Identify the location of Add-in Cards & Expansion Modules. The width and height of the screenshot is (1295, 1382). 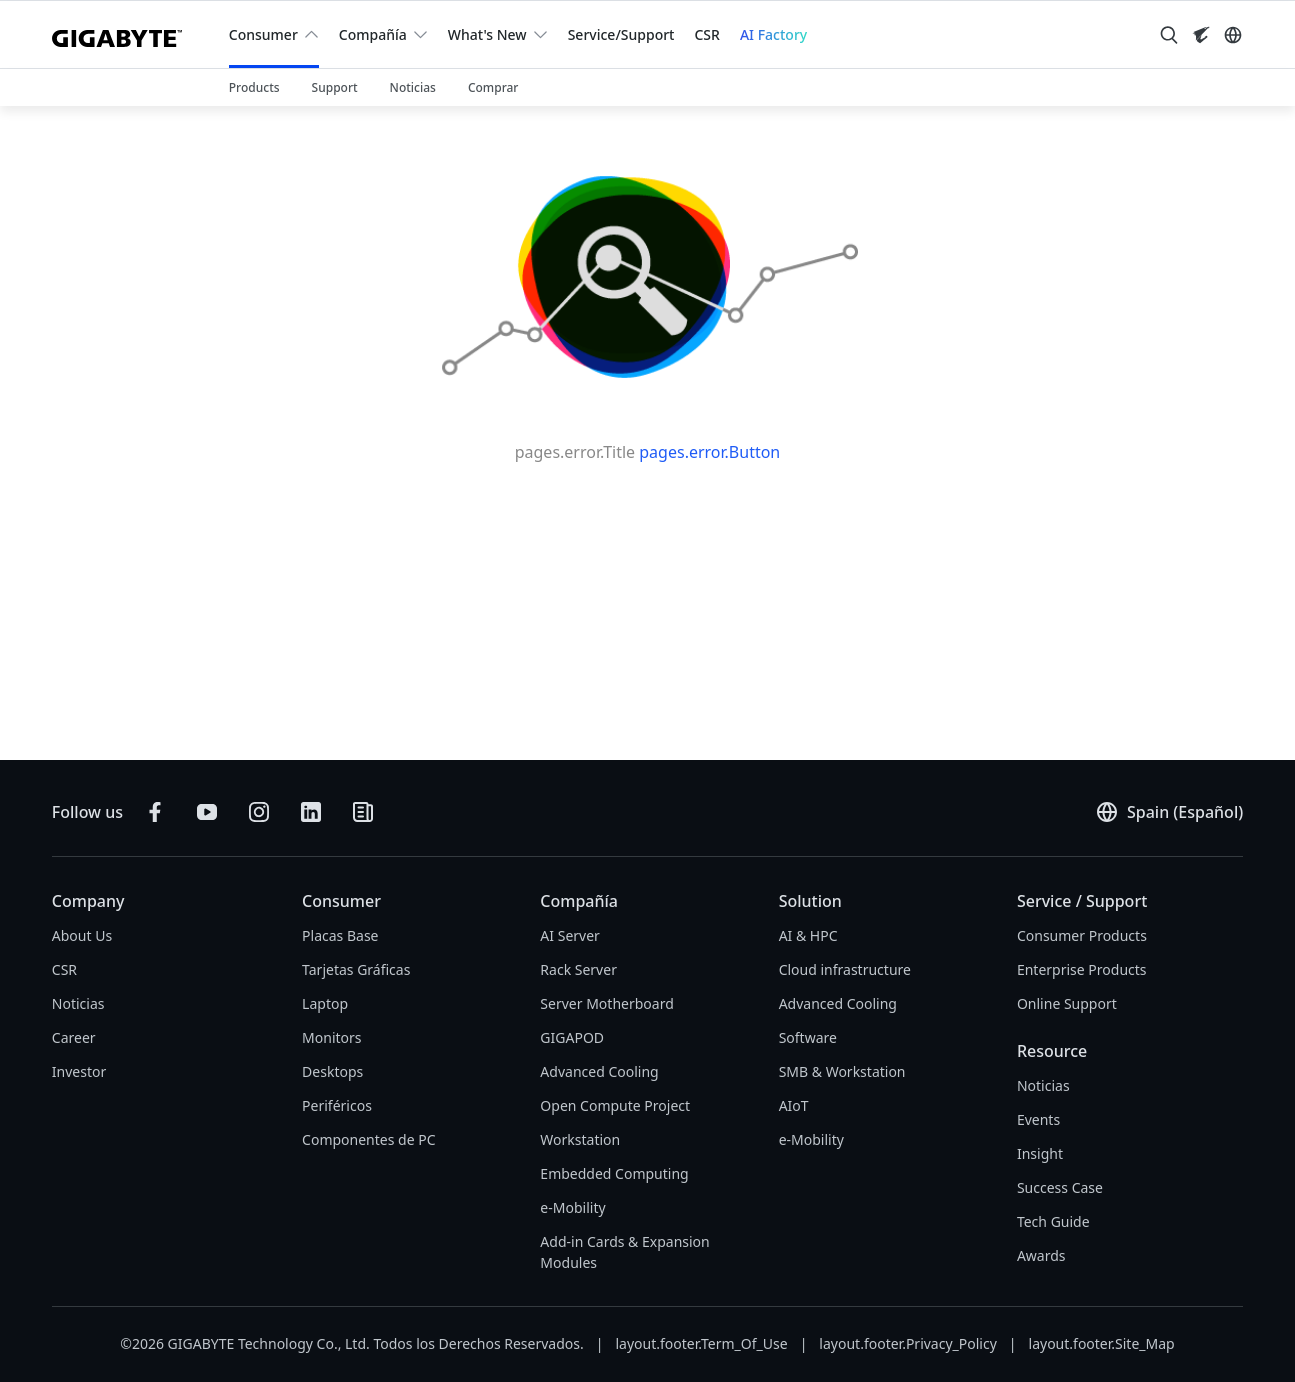
(624, 1252).